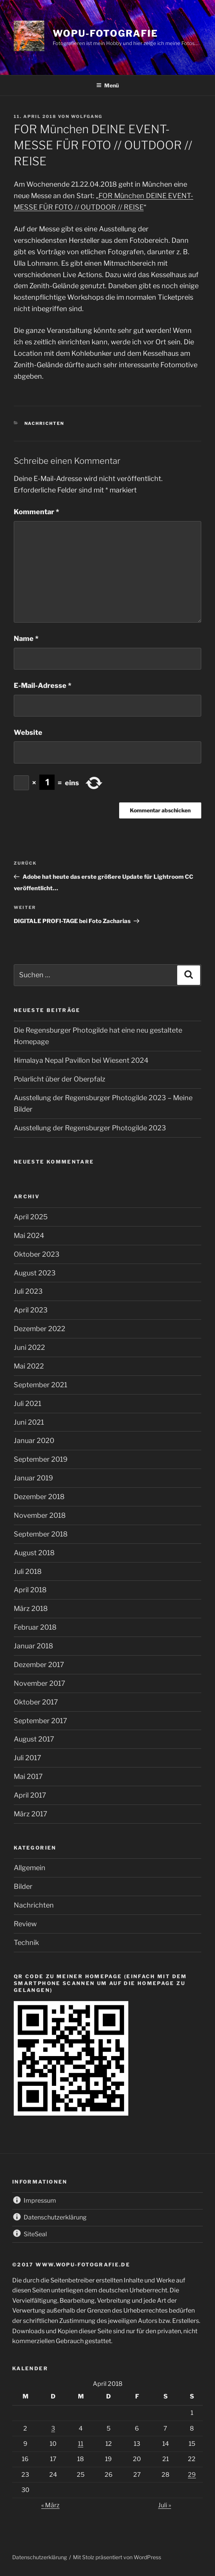  Describe the element at coordinates (26, 1942) in the screenshot. I see `Technik` at that location.